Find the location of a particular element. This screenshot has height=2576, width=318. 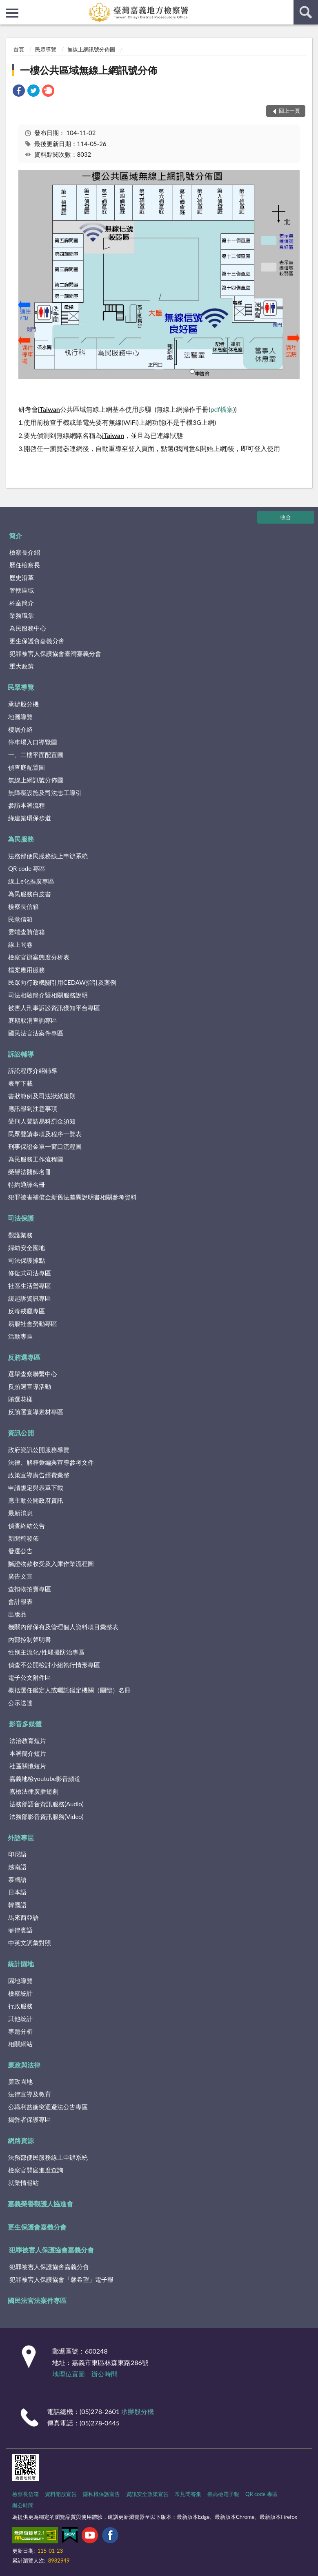

反賄選專區 is located at coordinates (24, 1357).